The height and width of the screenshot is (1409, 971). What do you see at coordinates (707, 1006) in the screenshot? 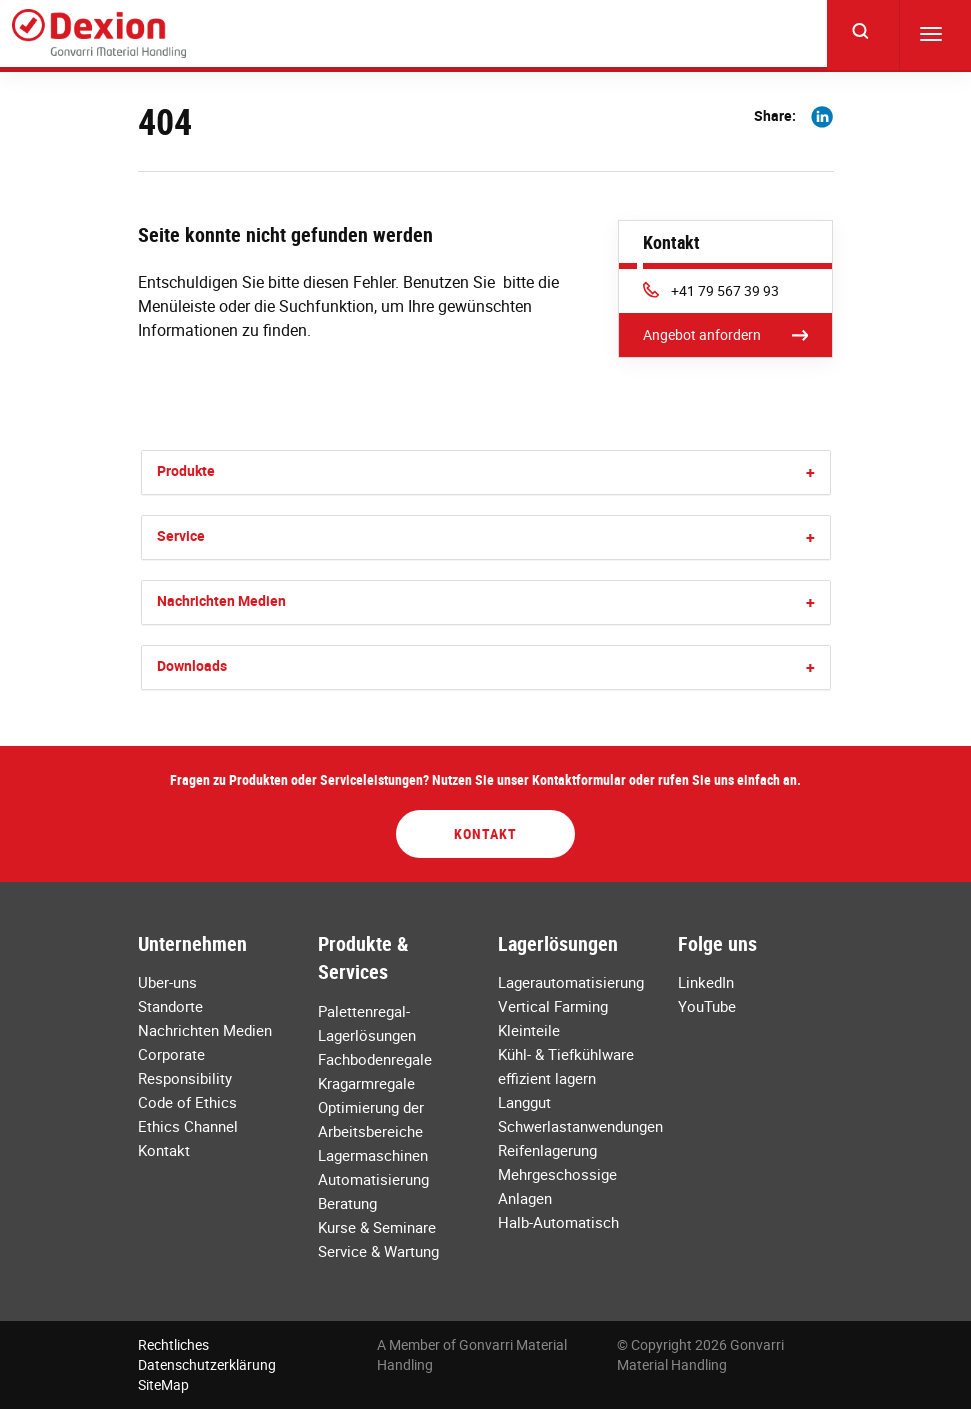
I see `YouTube` at bounding box center [707, 1006].